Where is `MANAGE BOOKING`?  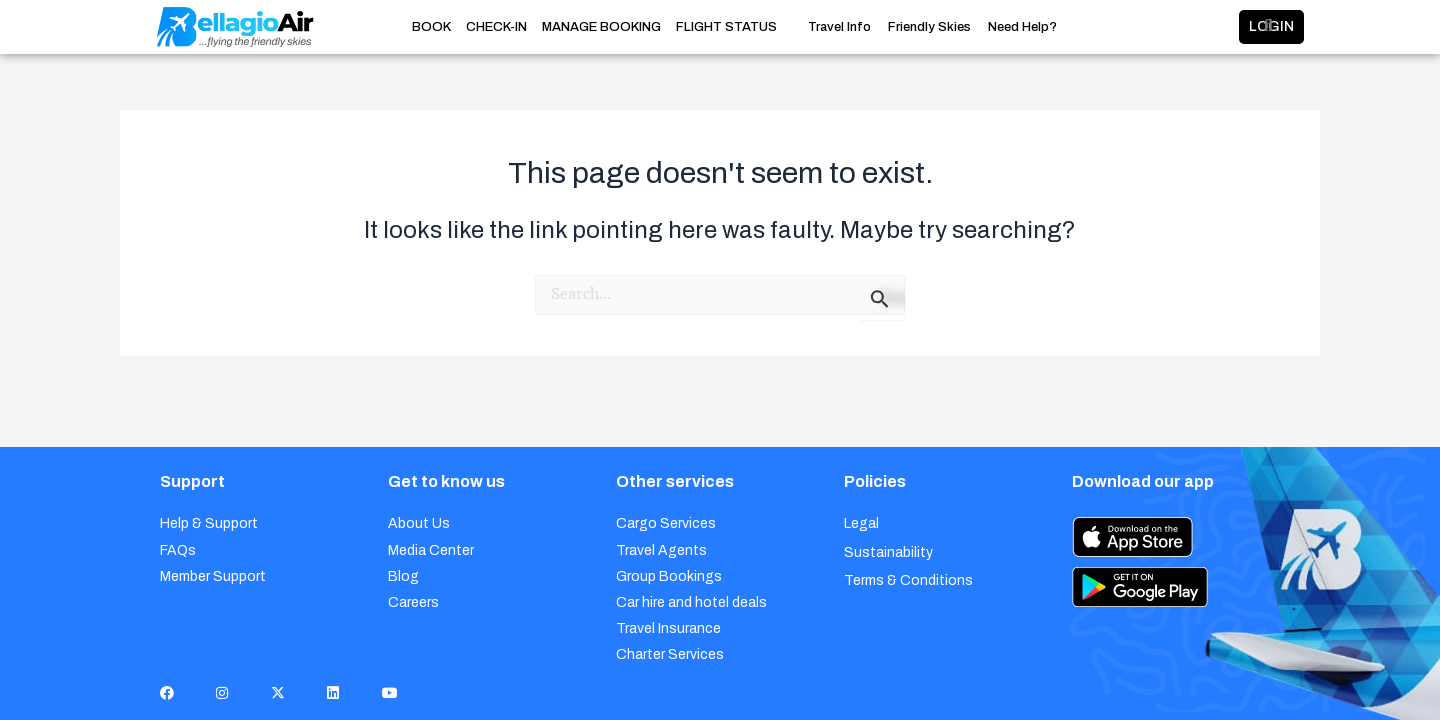 MANAGE BOOKING is located at coordinates (601, 27).